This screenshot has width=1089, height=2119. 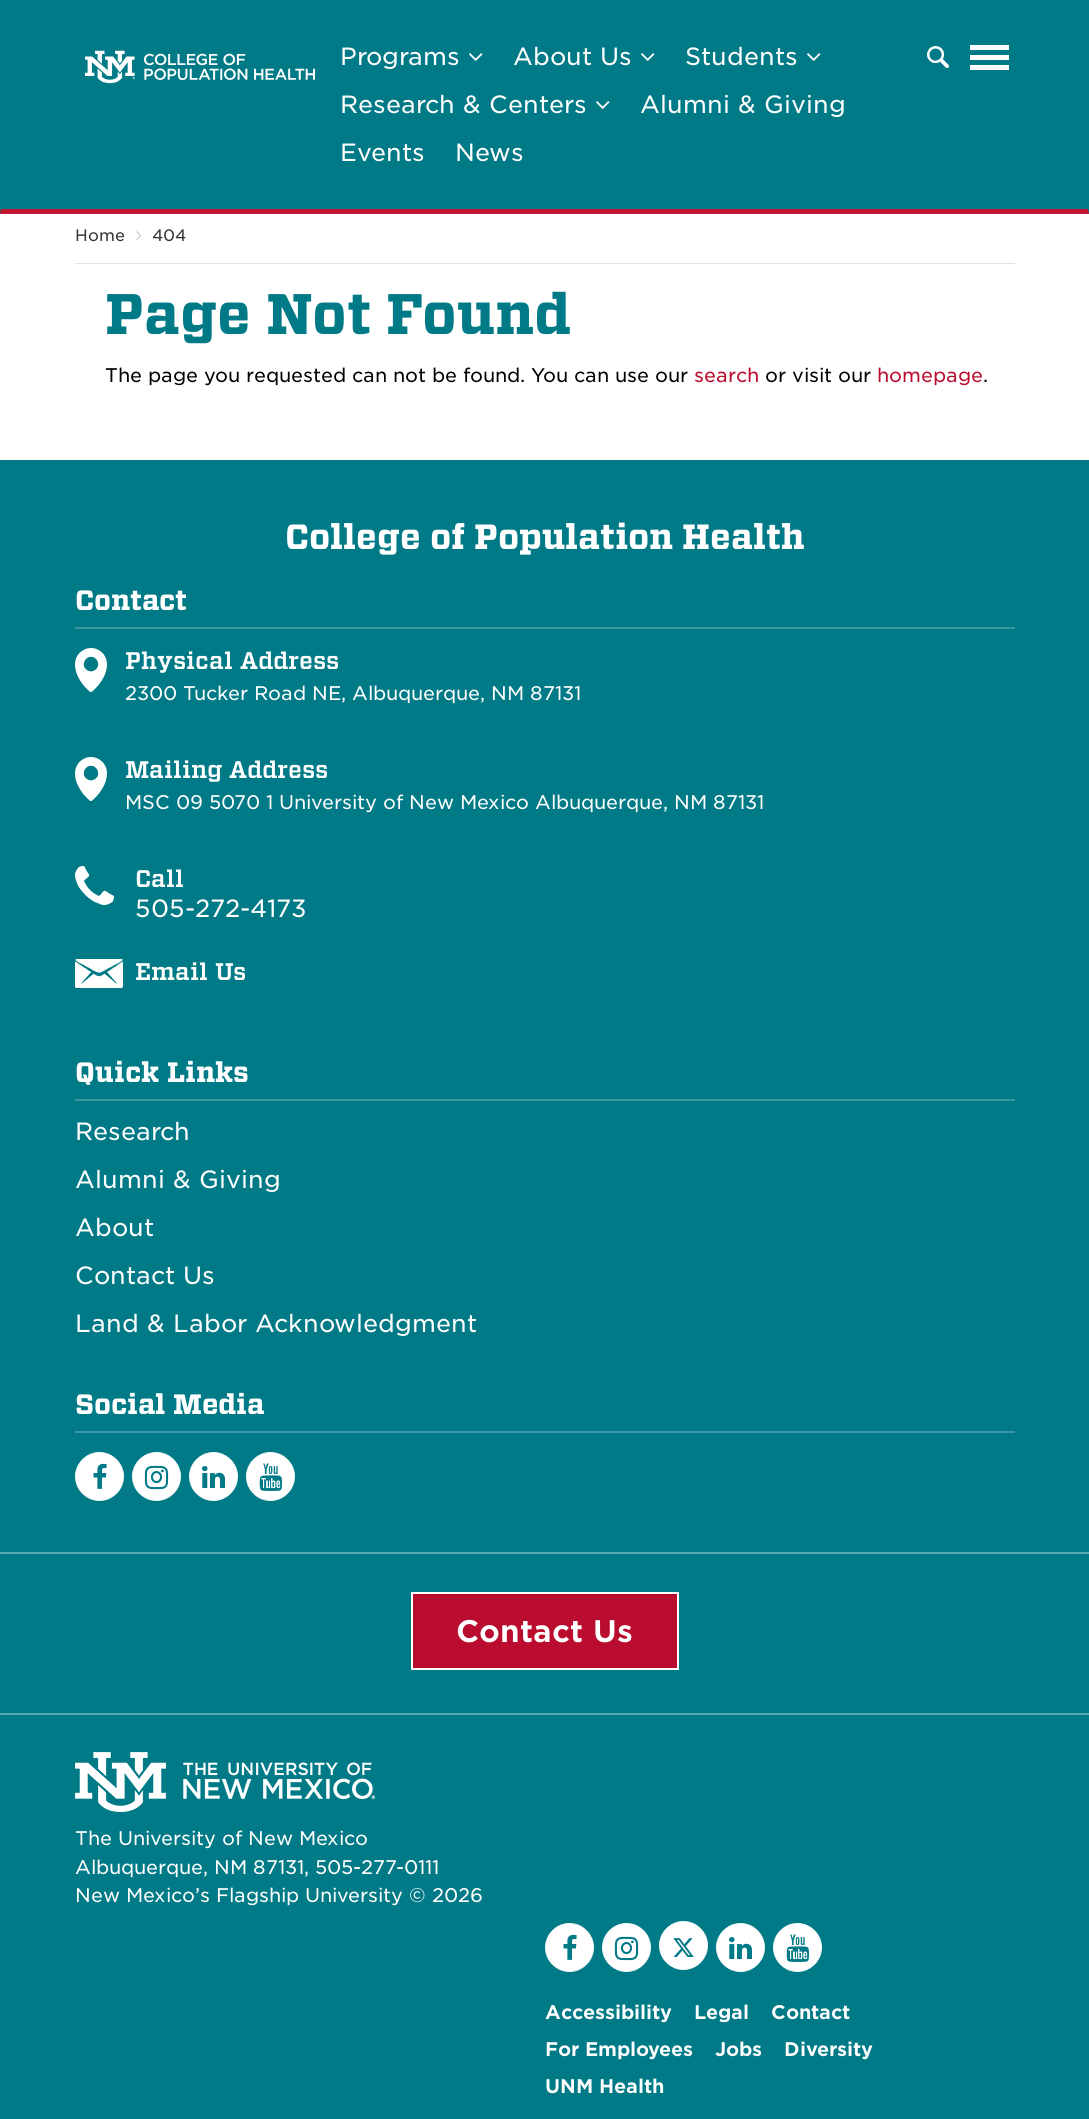 What do you see at coordinates (828, 2049) in the screenshot?
I see `Diversity` at bounding box center [828, 2049].